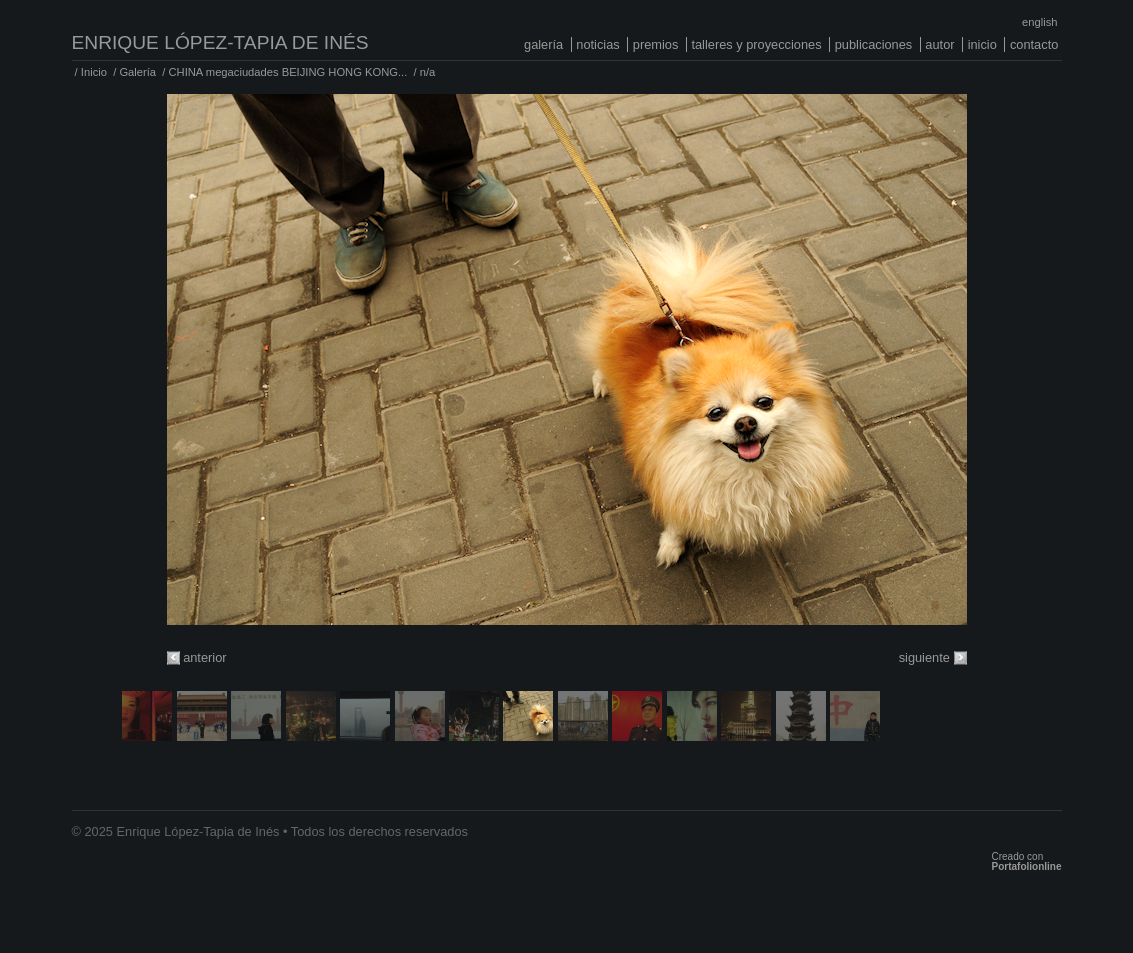  Describe the element at coordinates (204, 657) in the screenshot. I see `anterior` at that location.